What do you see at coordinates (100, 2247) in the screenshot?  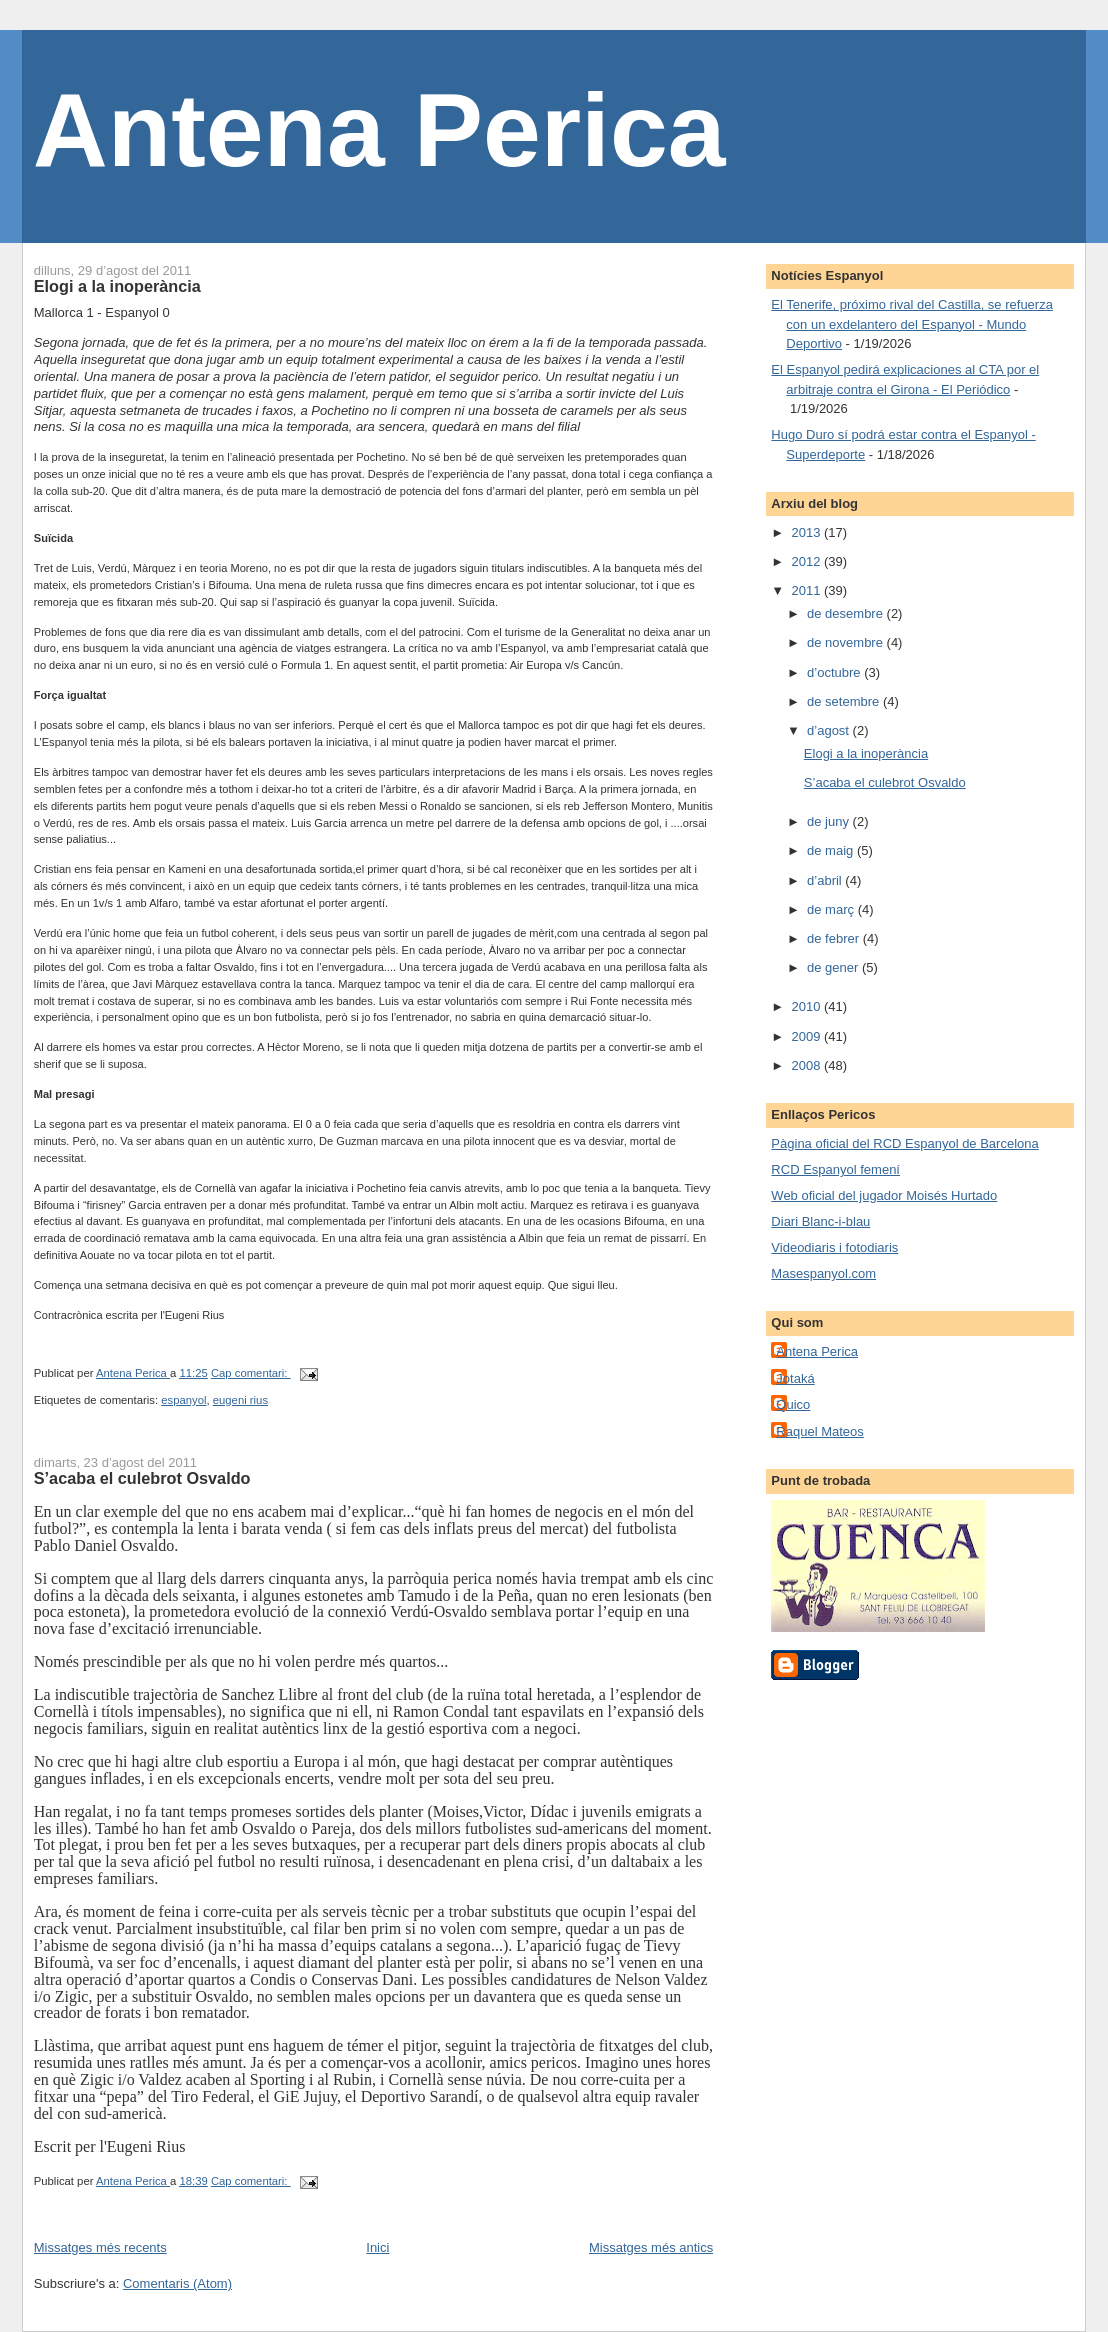 I see `Missatges més recents` at bounding box center [100, 2247].